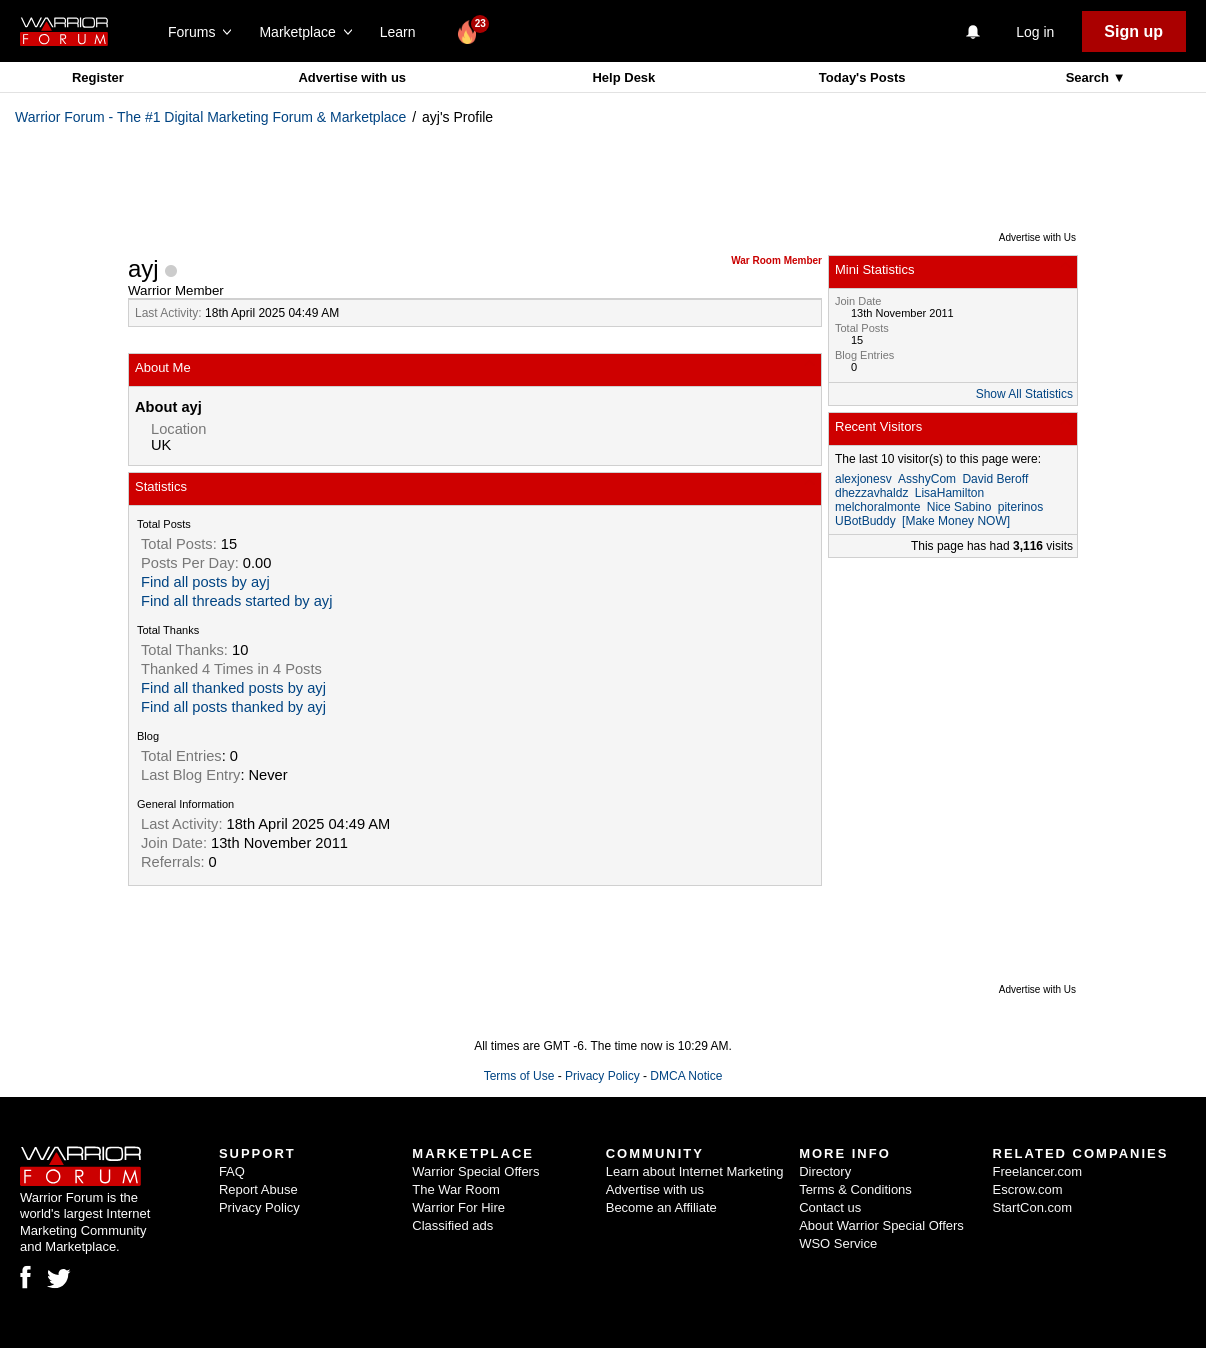  Describe the element at coordinates (959, 507) in the screenshot. I see `Nice Sabino` at that location.